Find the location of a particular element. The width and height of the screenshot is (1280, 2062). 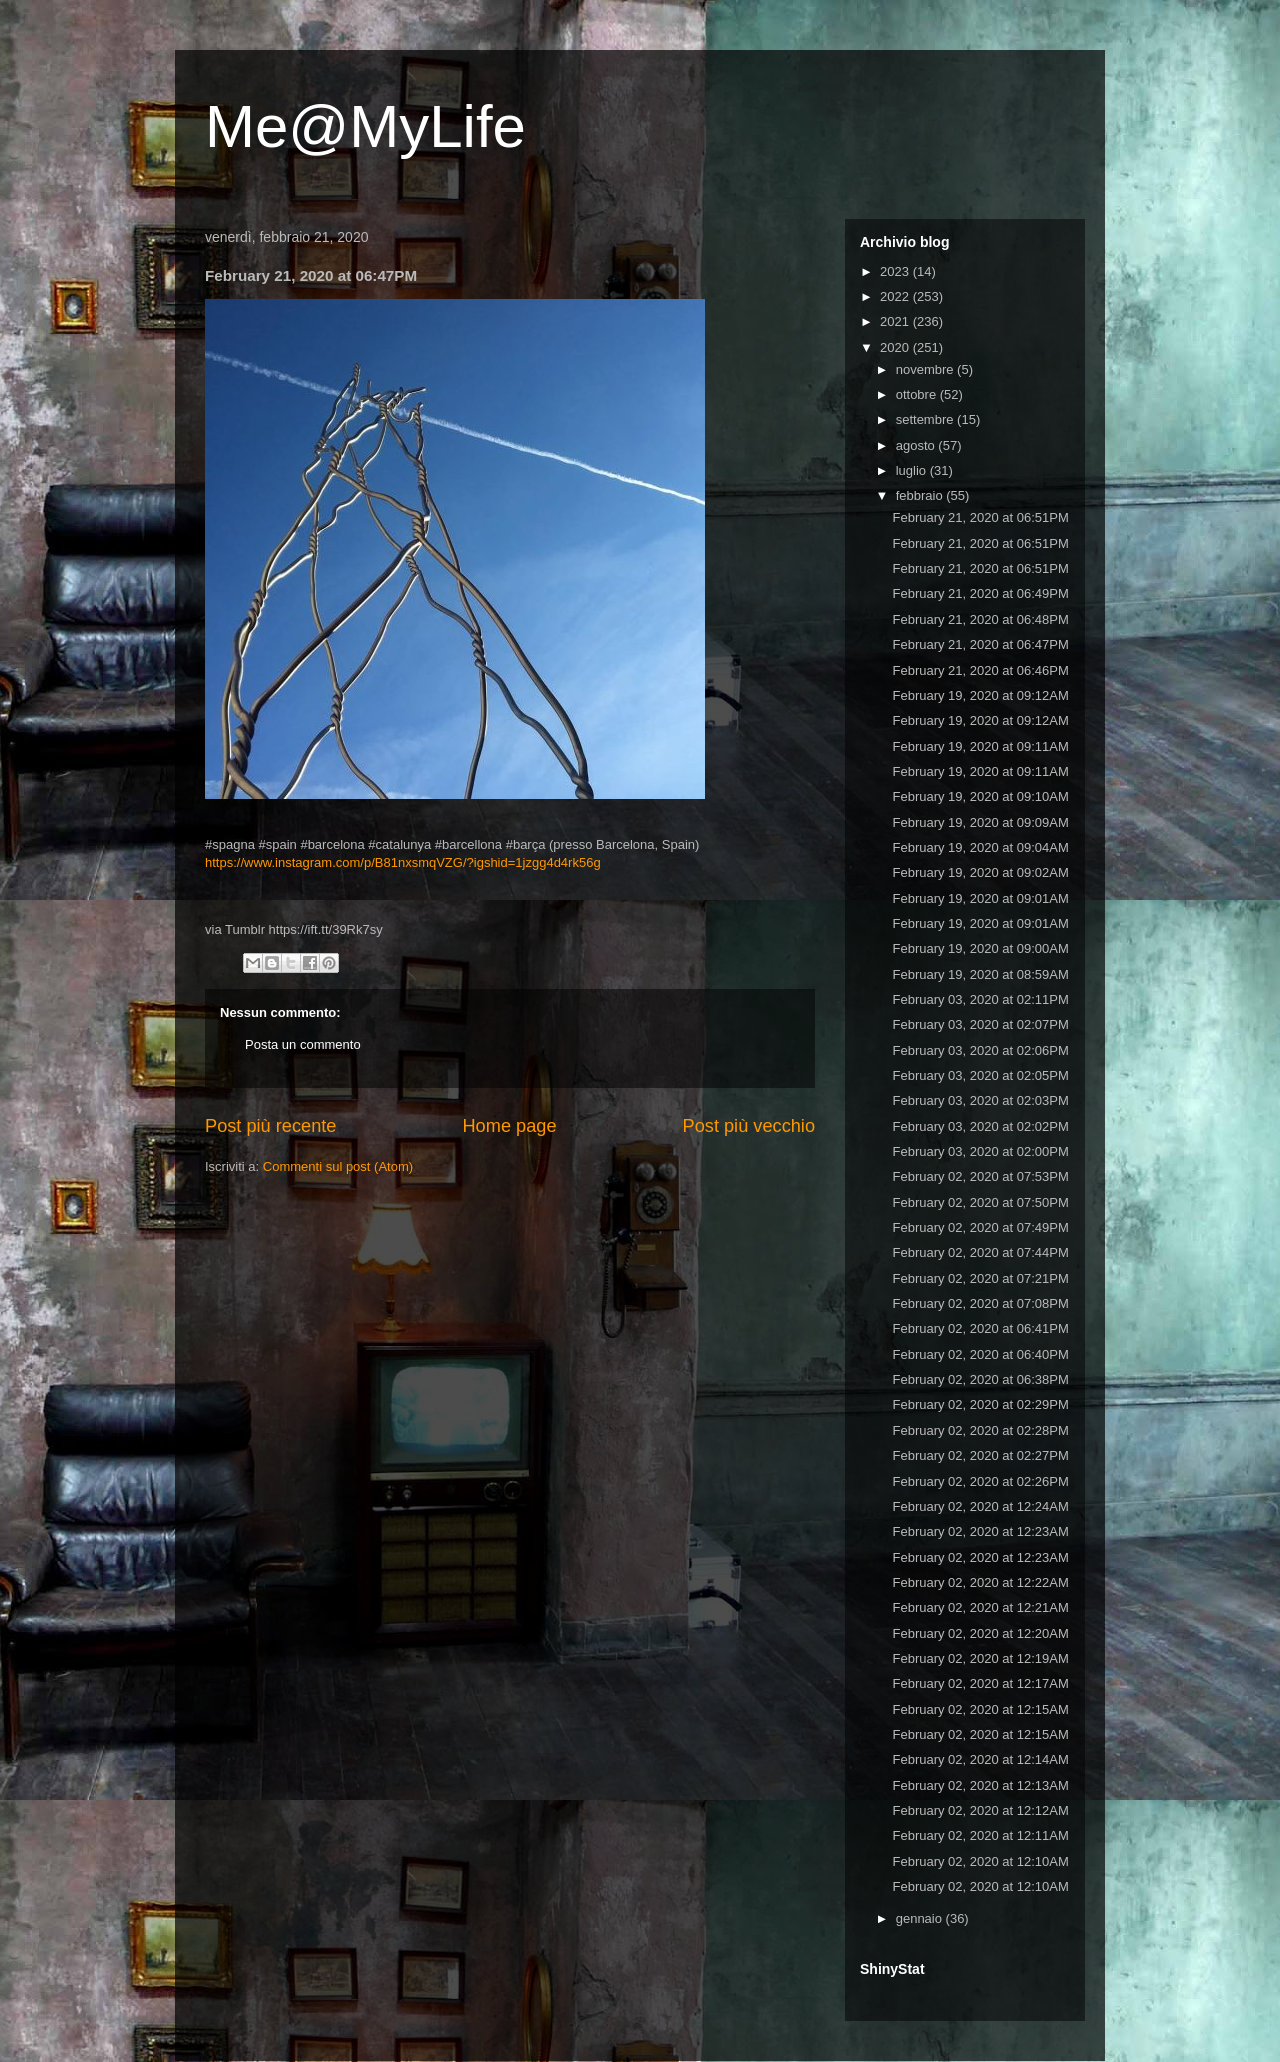

February 02, 2020 at 12:13AM is located at coordinates (980, 1785).